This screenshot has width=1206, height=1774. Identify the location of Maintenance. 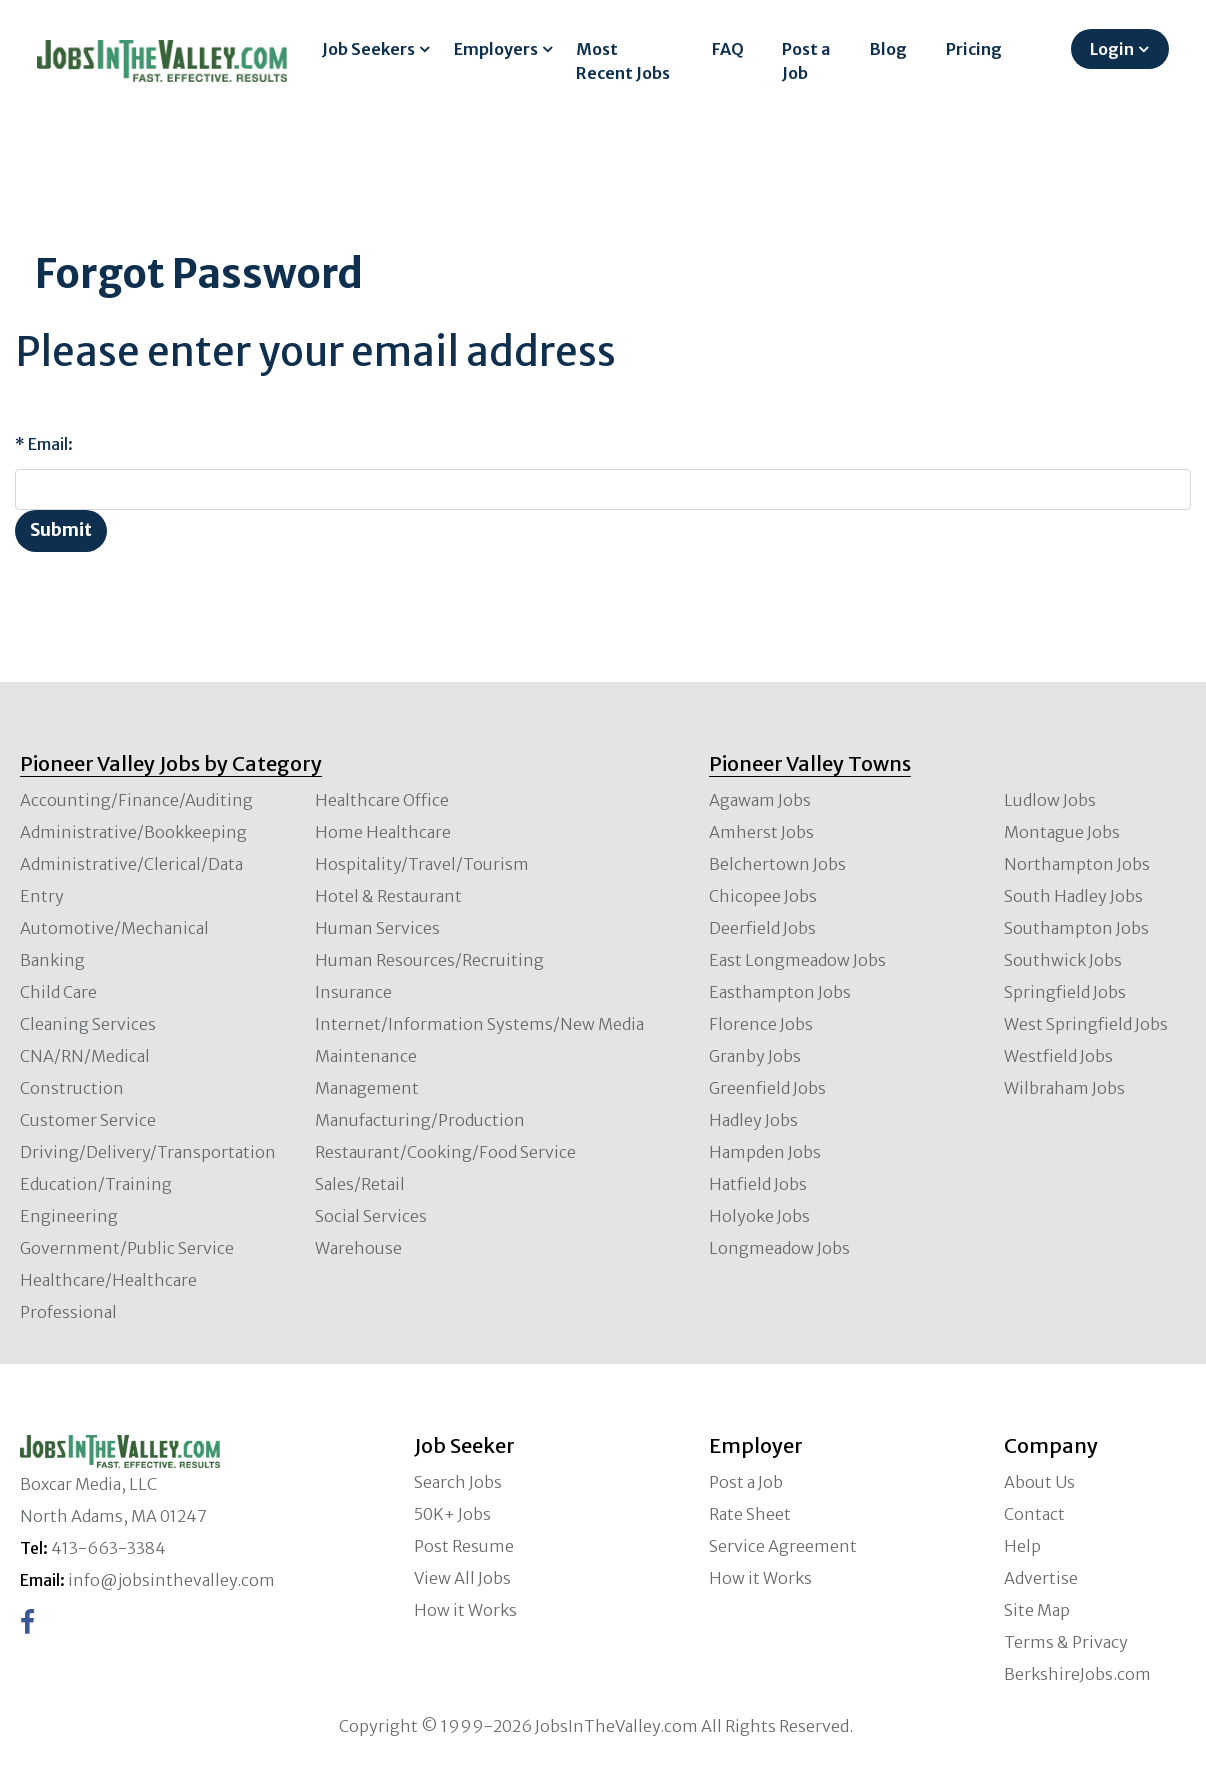
(366, 1056).